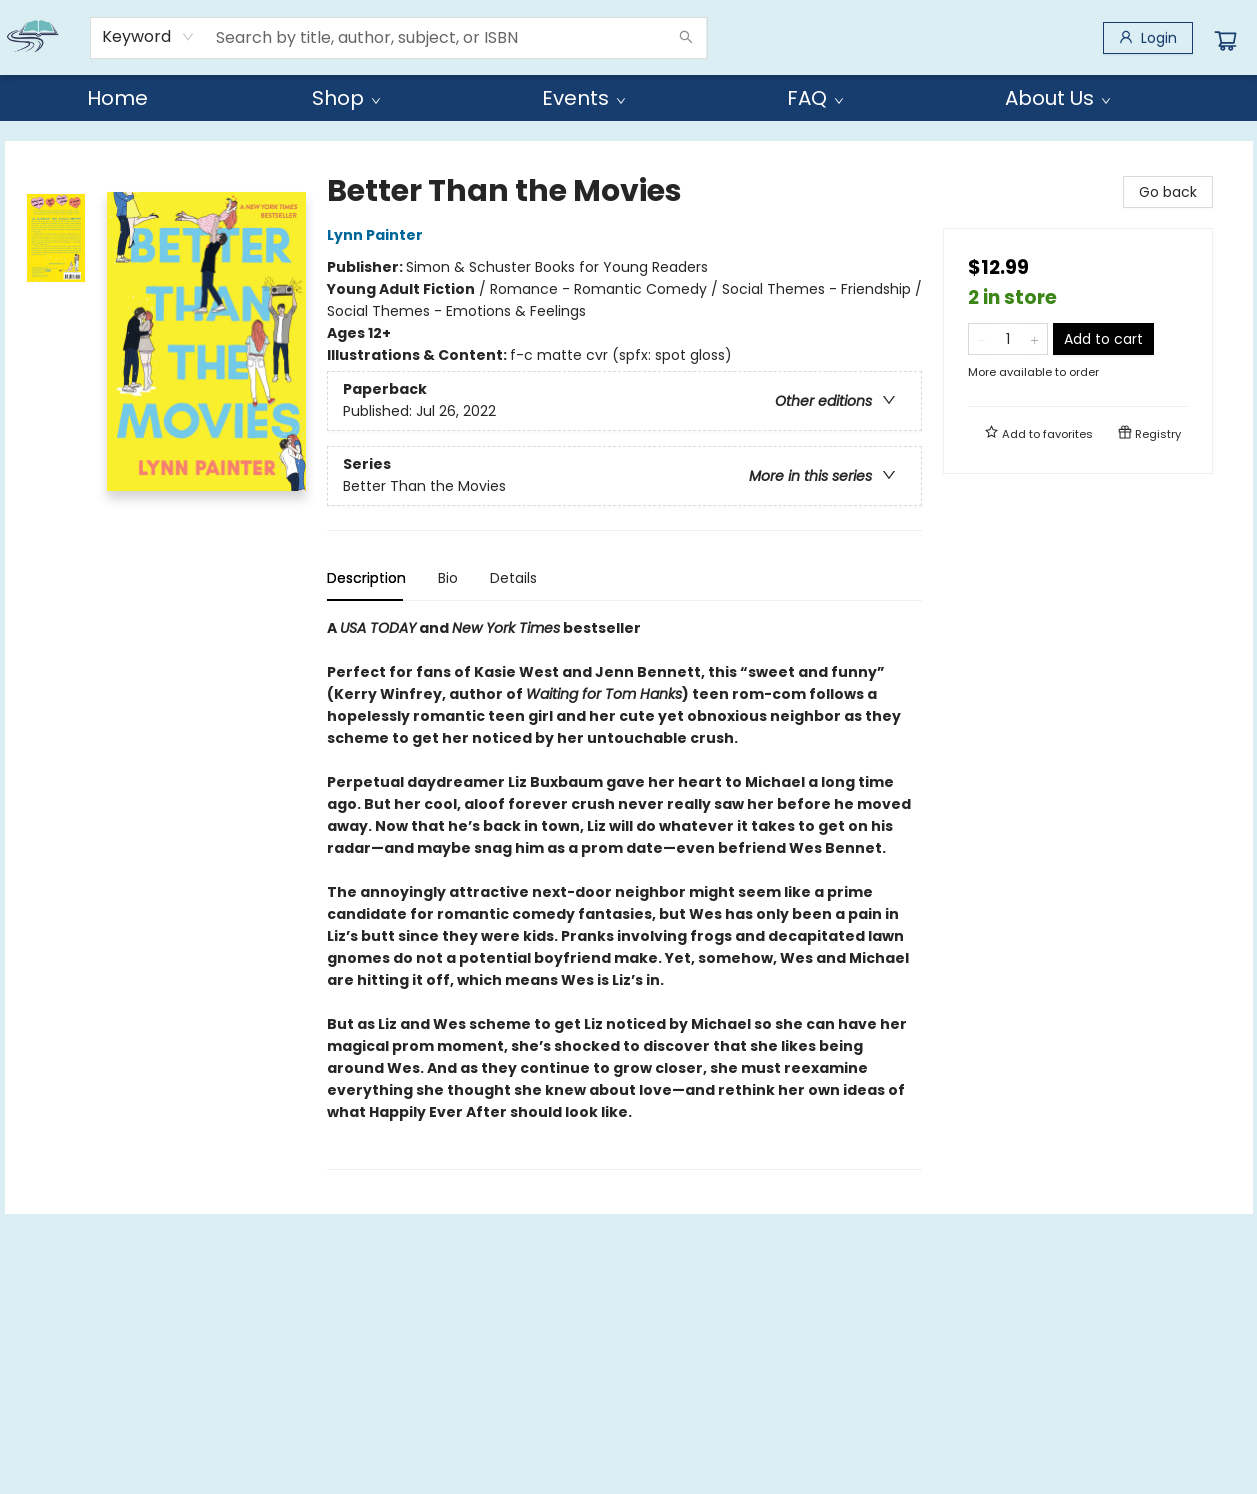 The image size is (1257, 1494). What do you see at coordinates (981, 339) in the screenshot?
I see `[Remove one from quantity]` at bounding box center [981, 339].